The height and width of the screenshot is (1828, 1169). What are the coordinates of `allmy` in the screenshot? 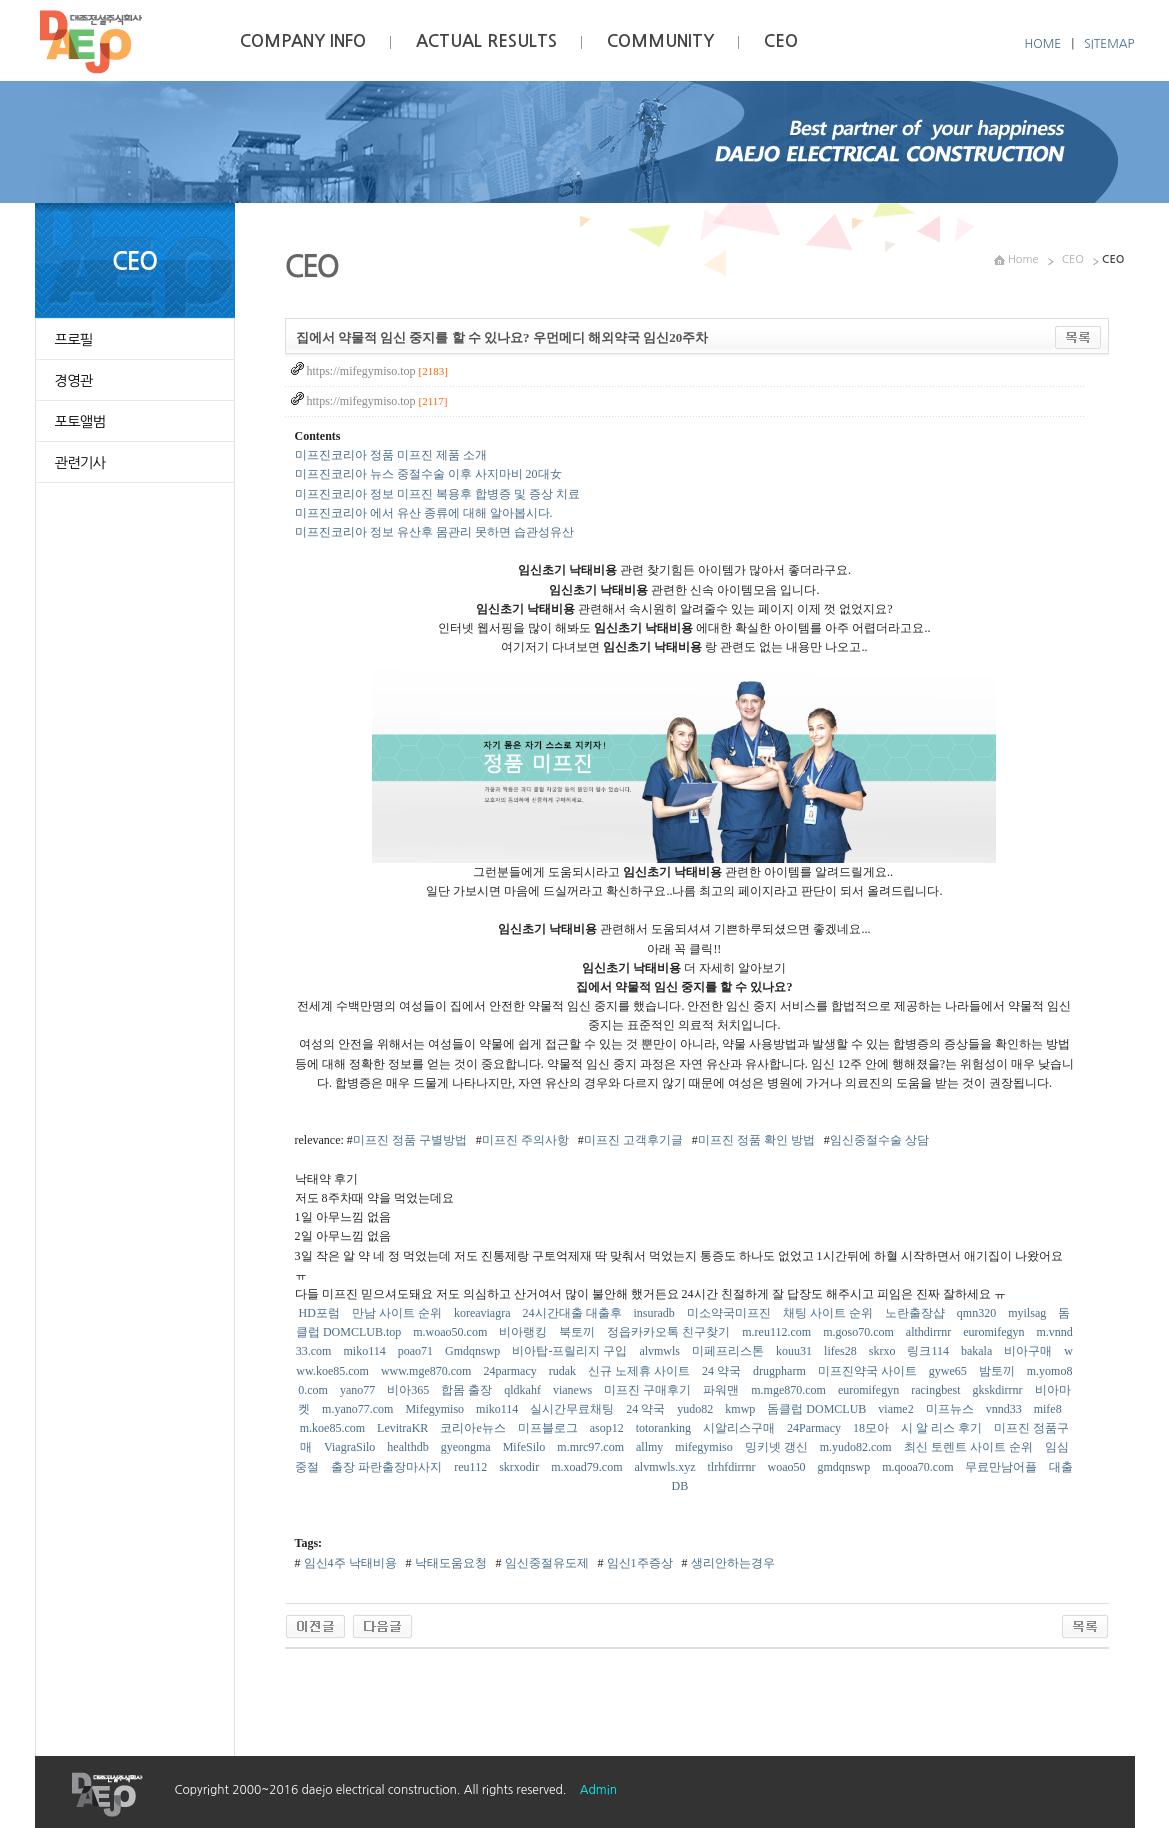 It's located at (651, 1447).